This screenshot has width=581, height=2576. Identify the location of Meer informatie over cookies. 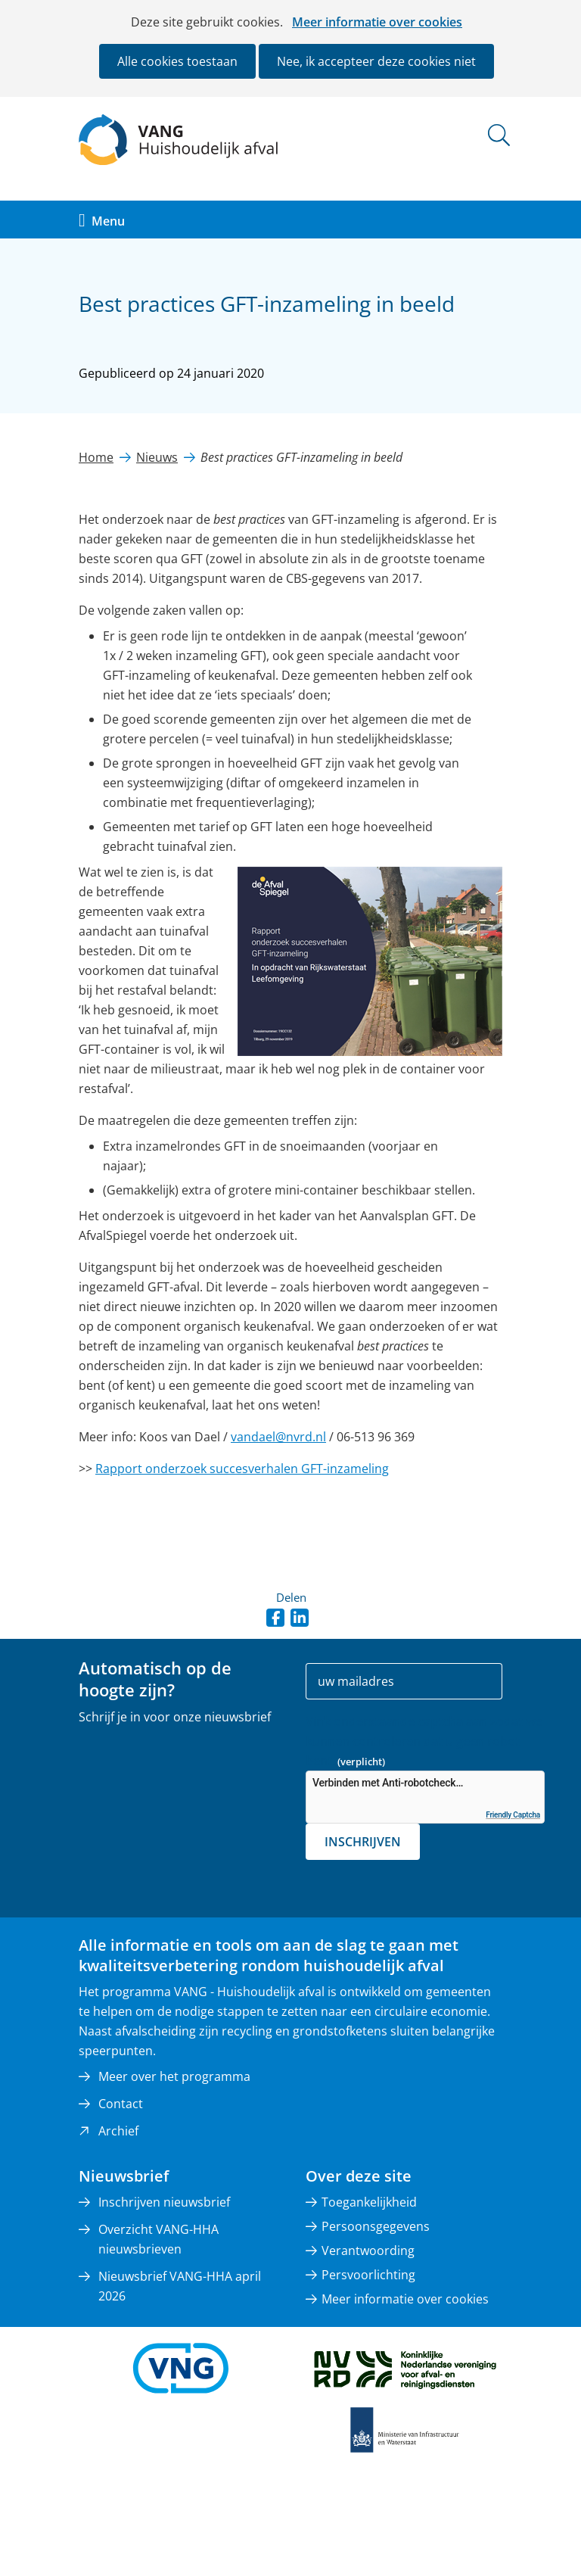
(377, 22).